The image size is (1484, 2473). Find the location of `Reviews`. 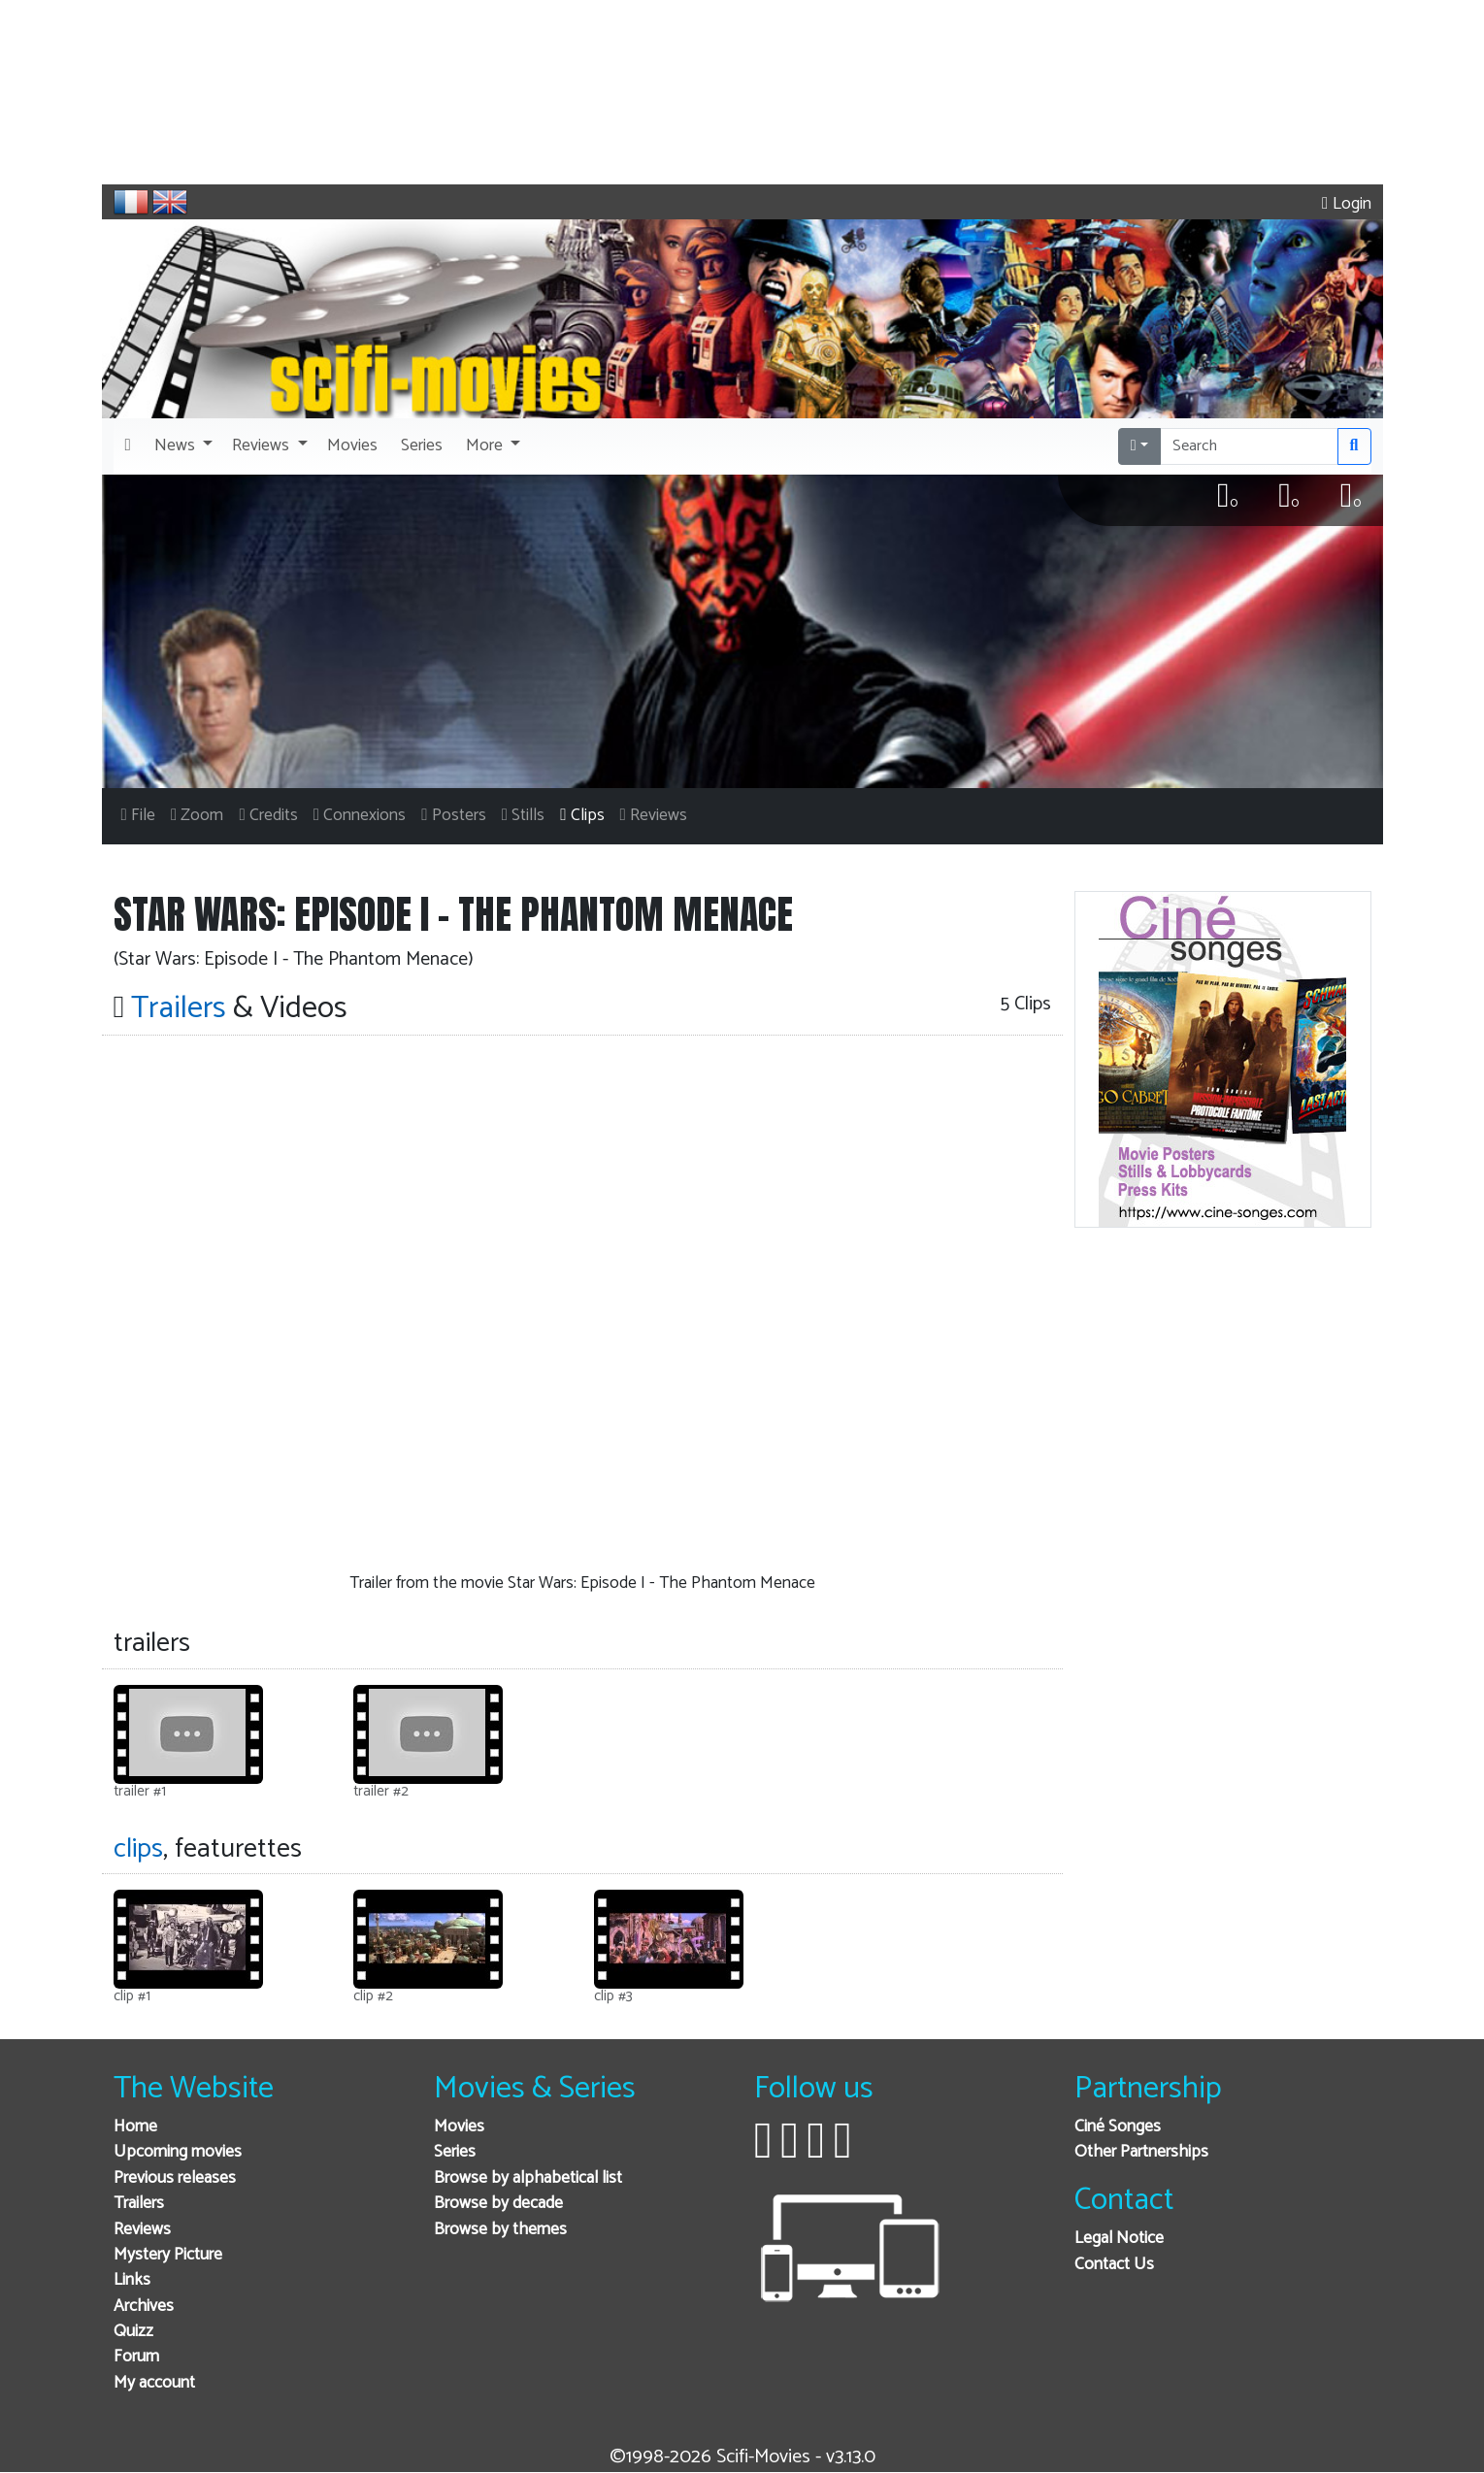

Reviews is located at coordinates (142, 2230).